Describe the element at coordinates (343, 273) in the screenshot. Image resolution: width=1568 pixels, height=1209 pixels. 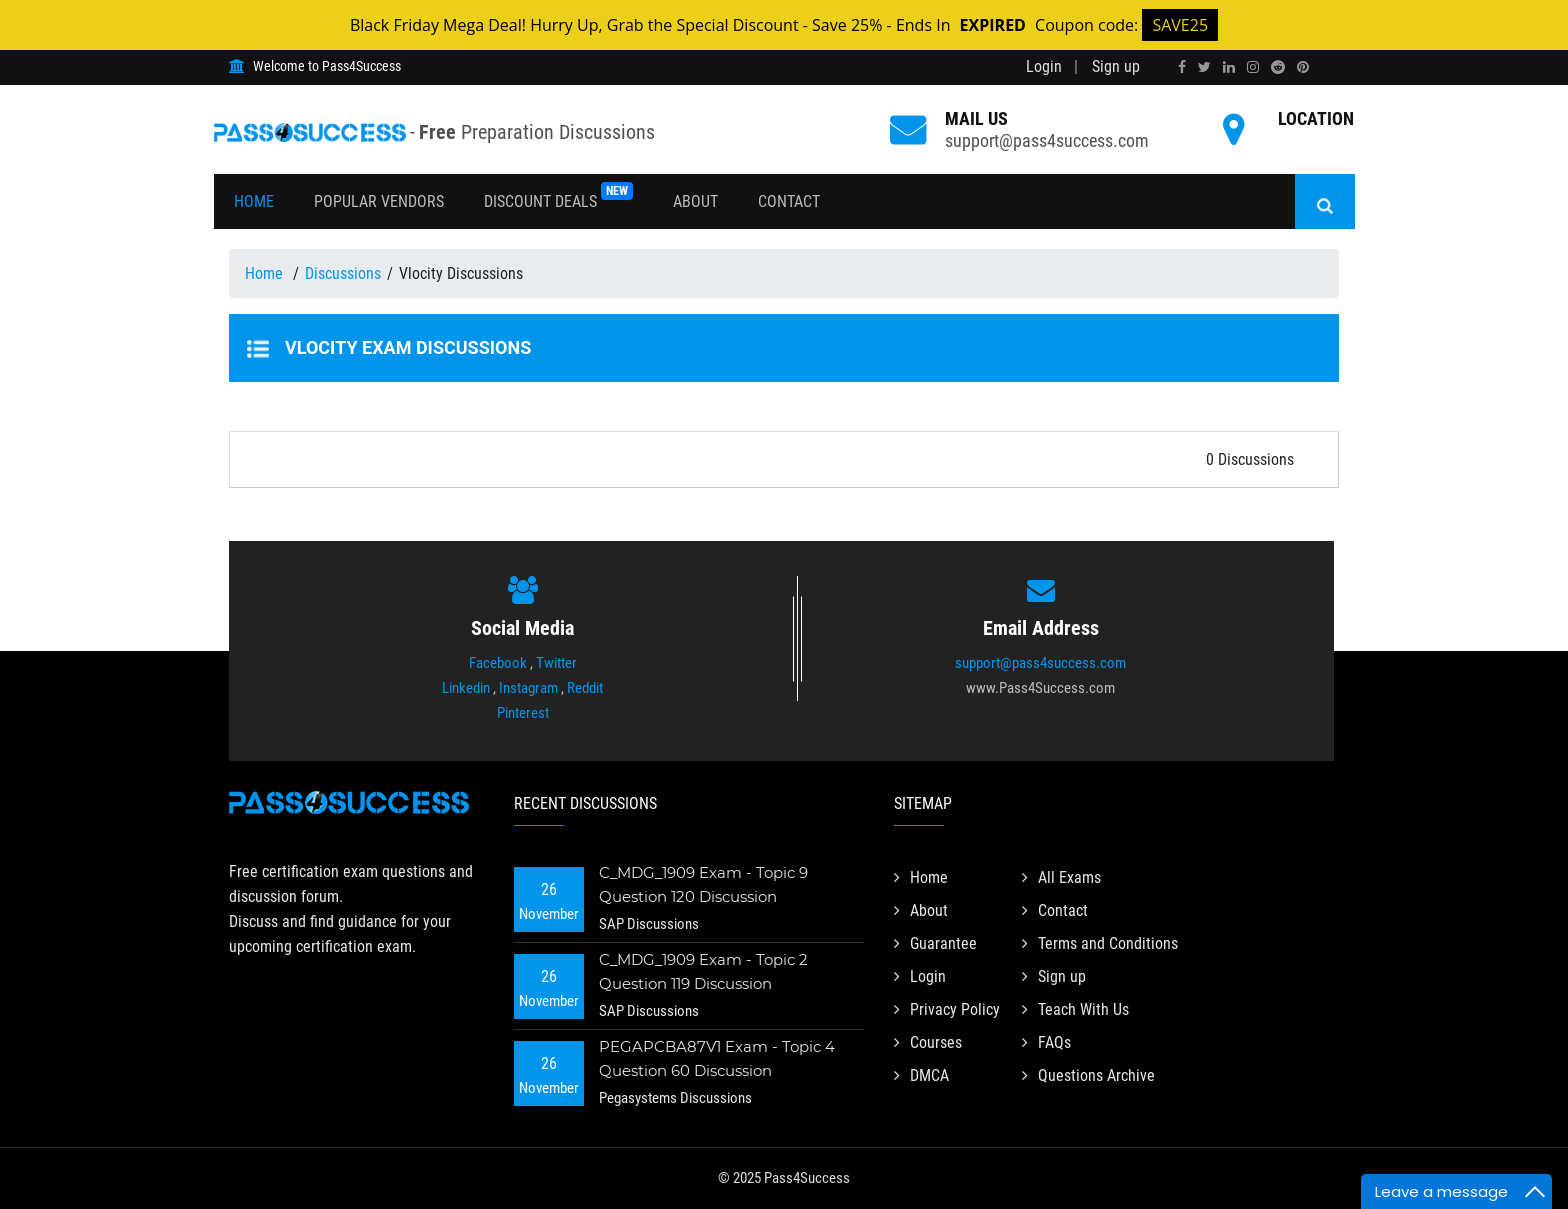
I see `Discussions` at that location.